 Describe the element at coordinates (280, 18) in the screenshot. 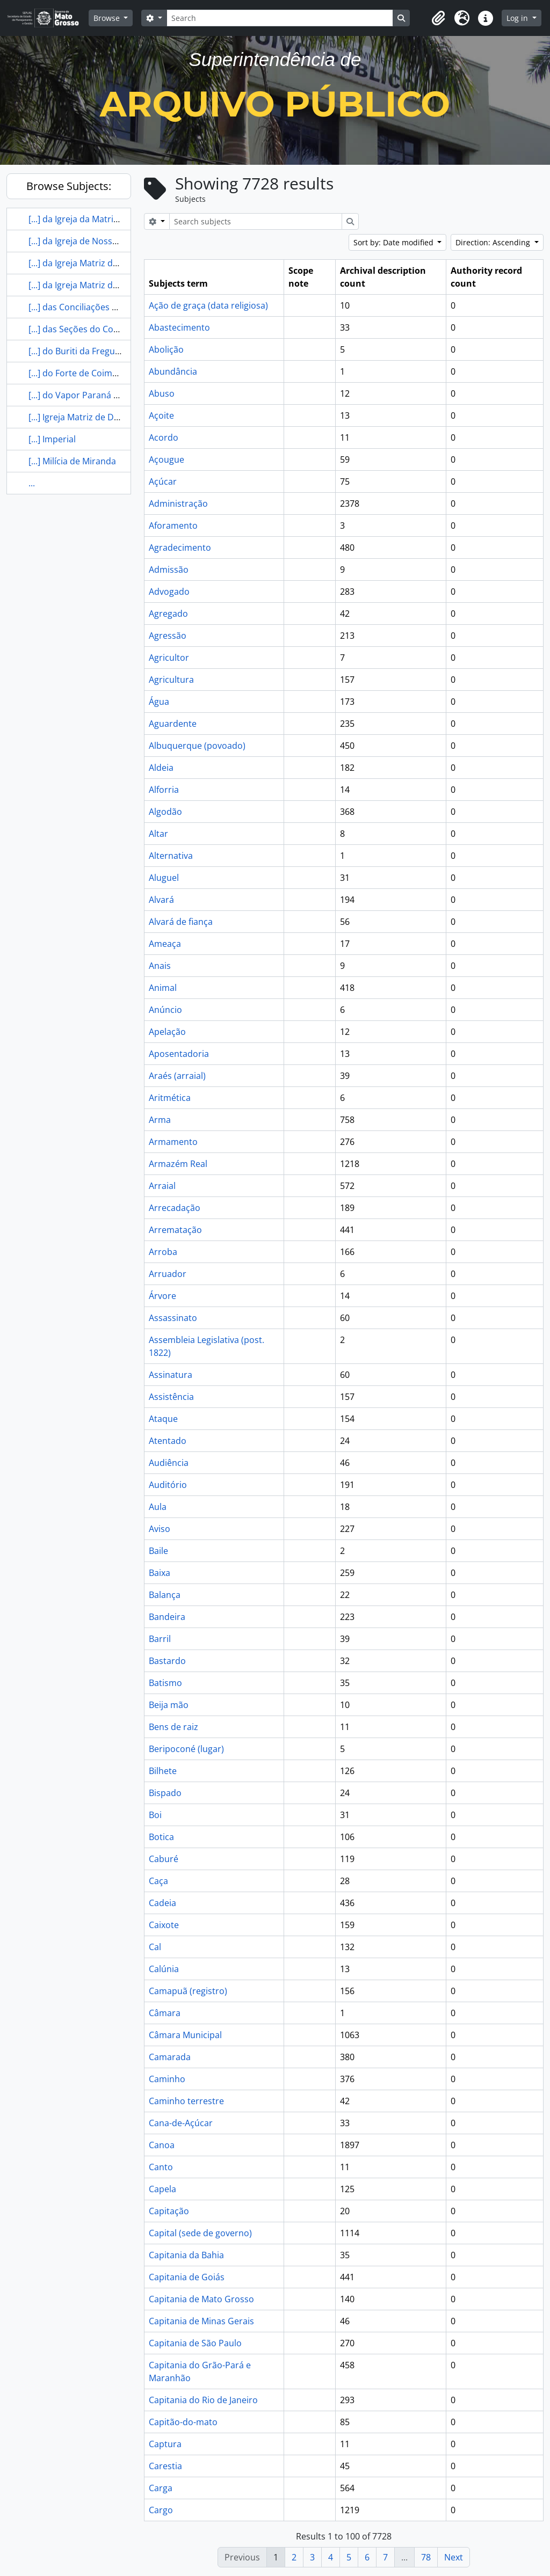

I see `[Search]` at that location.